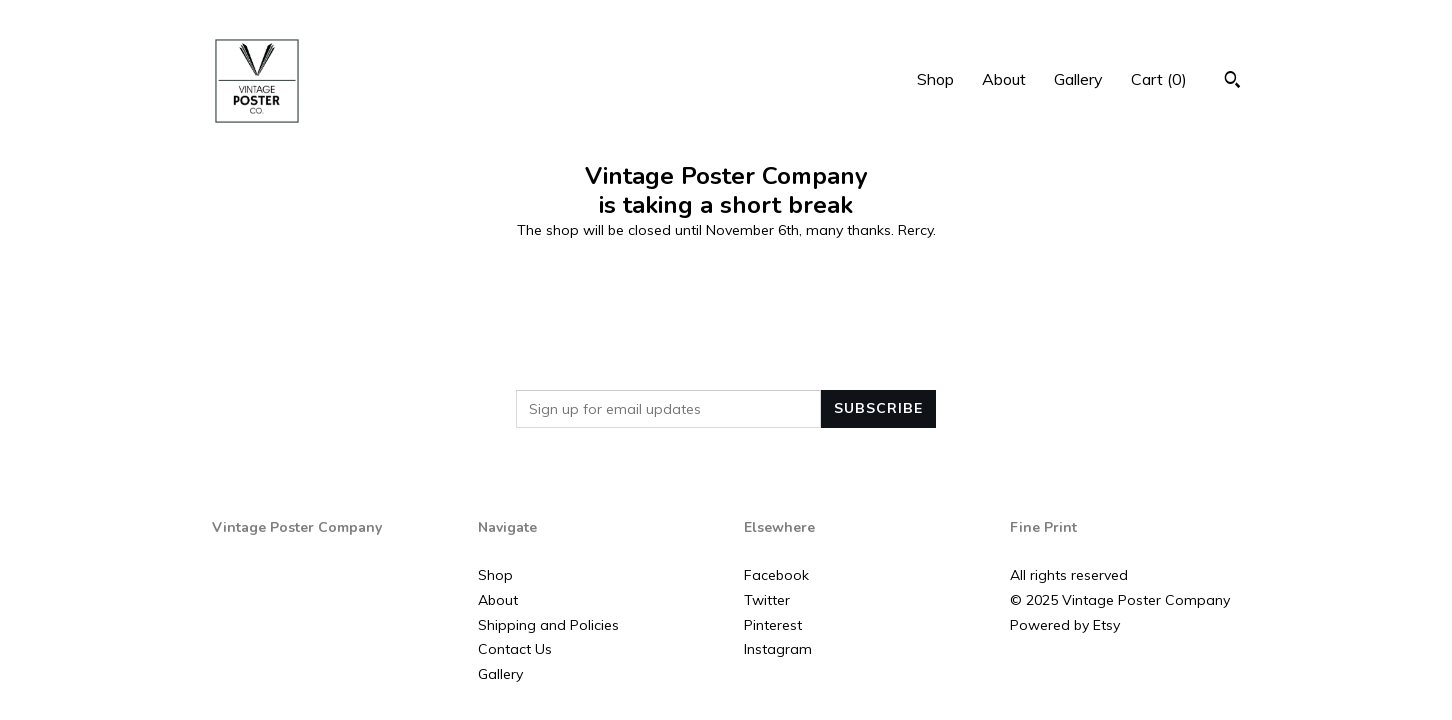  Describe the element at coordinates (1065, 625) in the screenshot. I see `Powered by Etsy` at that location.